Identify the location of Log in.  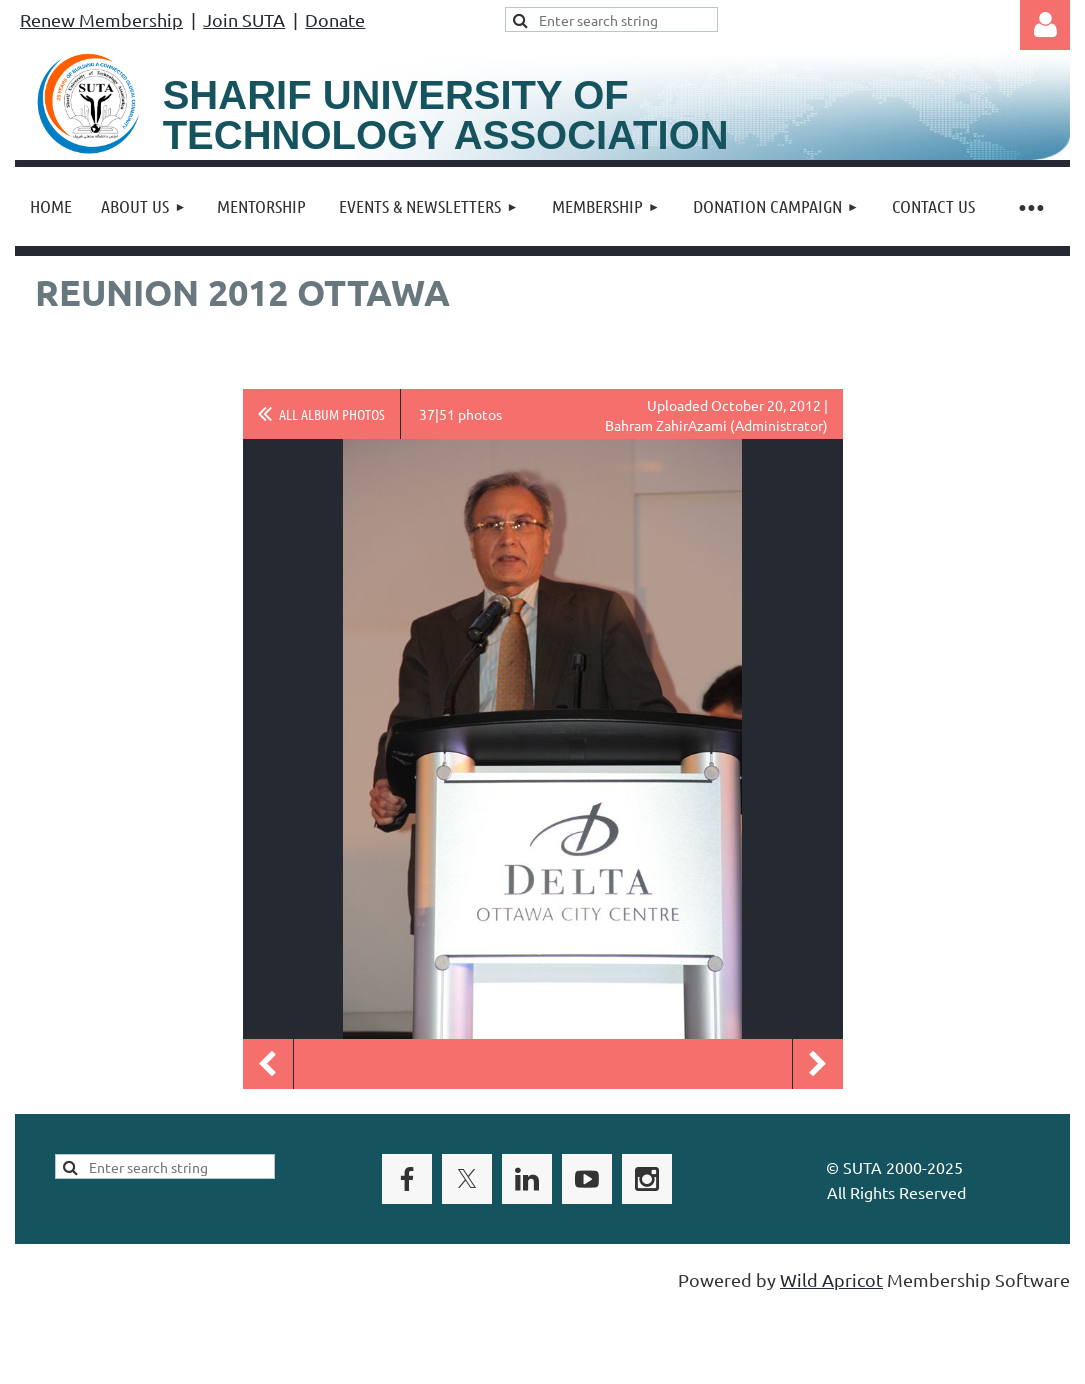
(1045, 25).